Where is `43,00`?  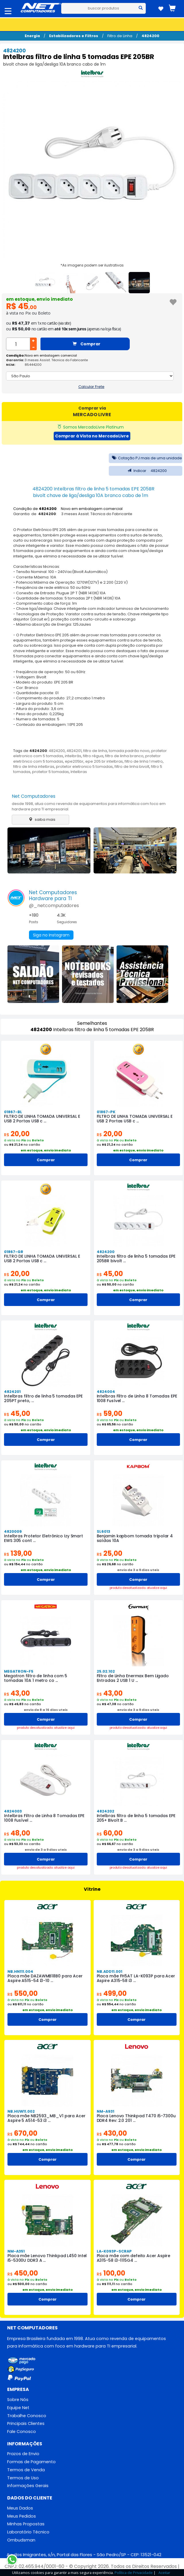
43,00 is located at coordinates (17, 1693).